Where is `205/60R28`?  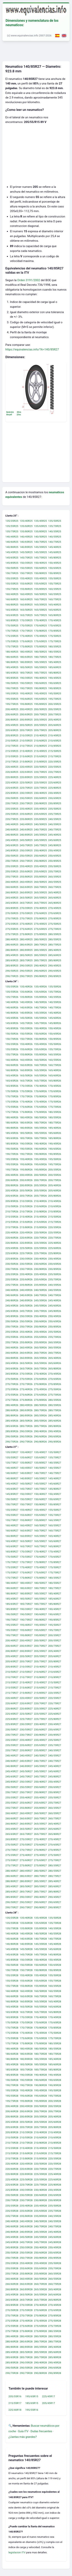 205/60R28 is located at coordinates (54, 2121).